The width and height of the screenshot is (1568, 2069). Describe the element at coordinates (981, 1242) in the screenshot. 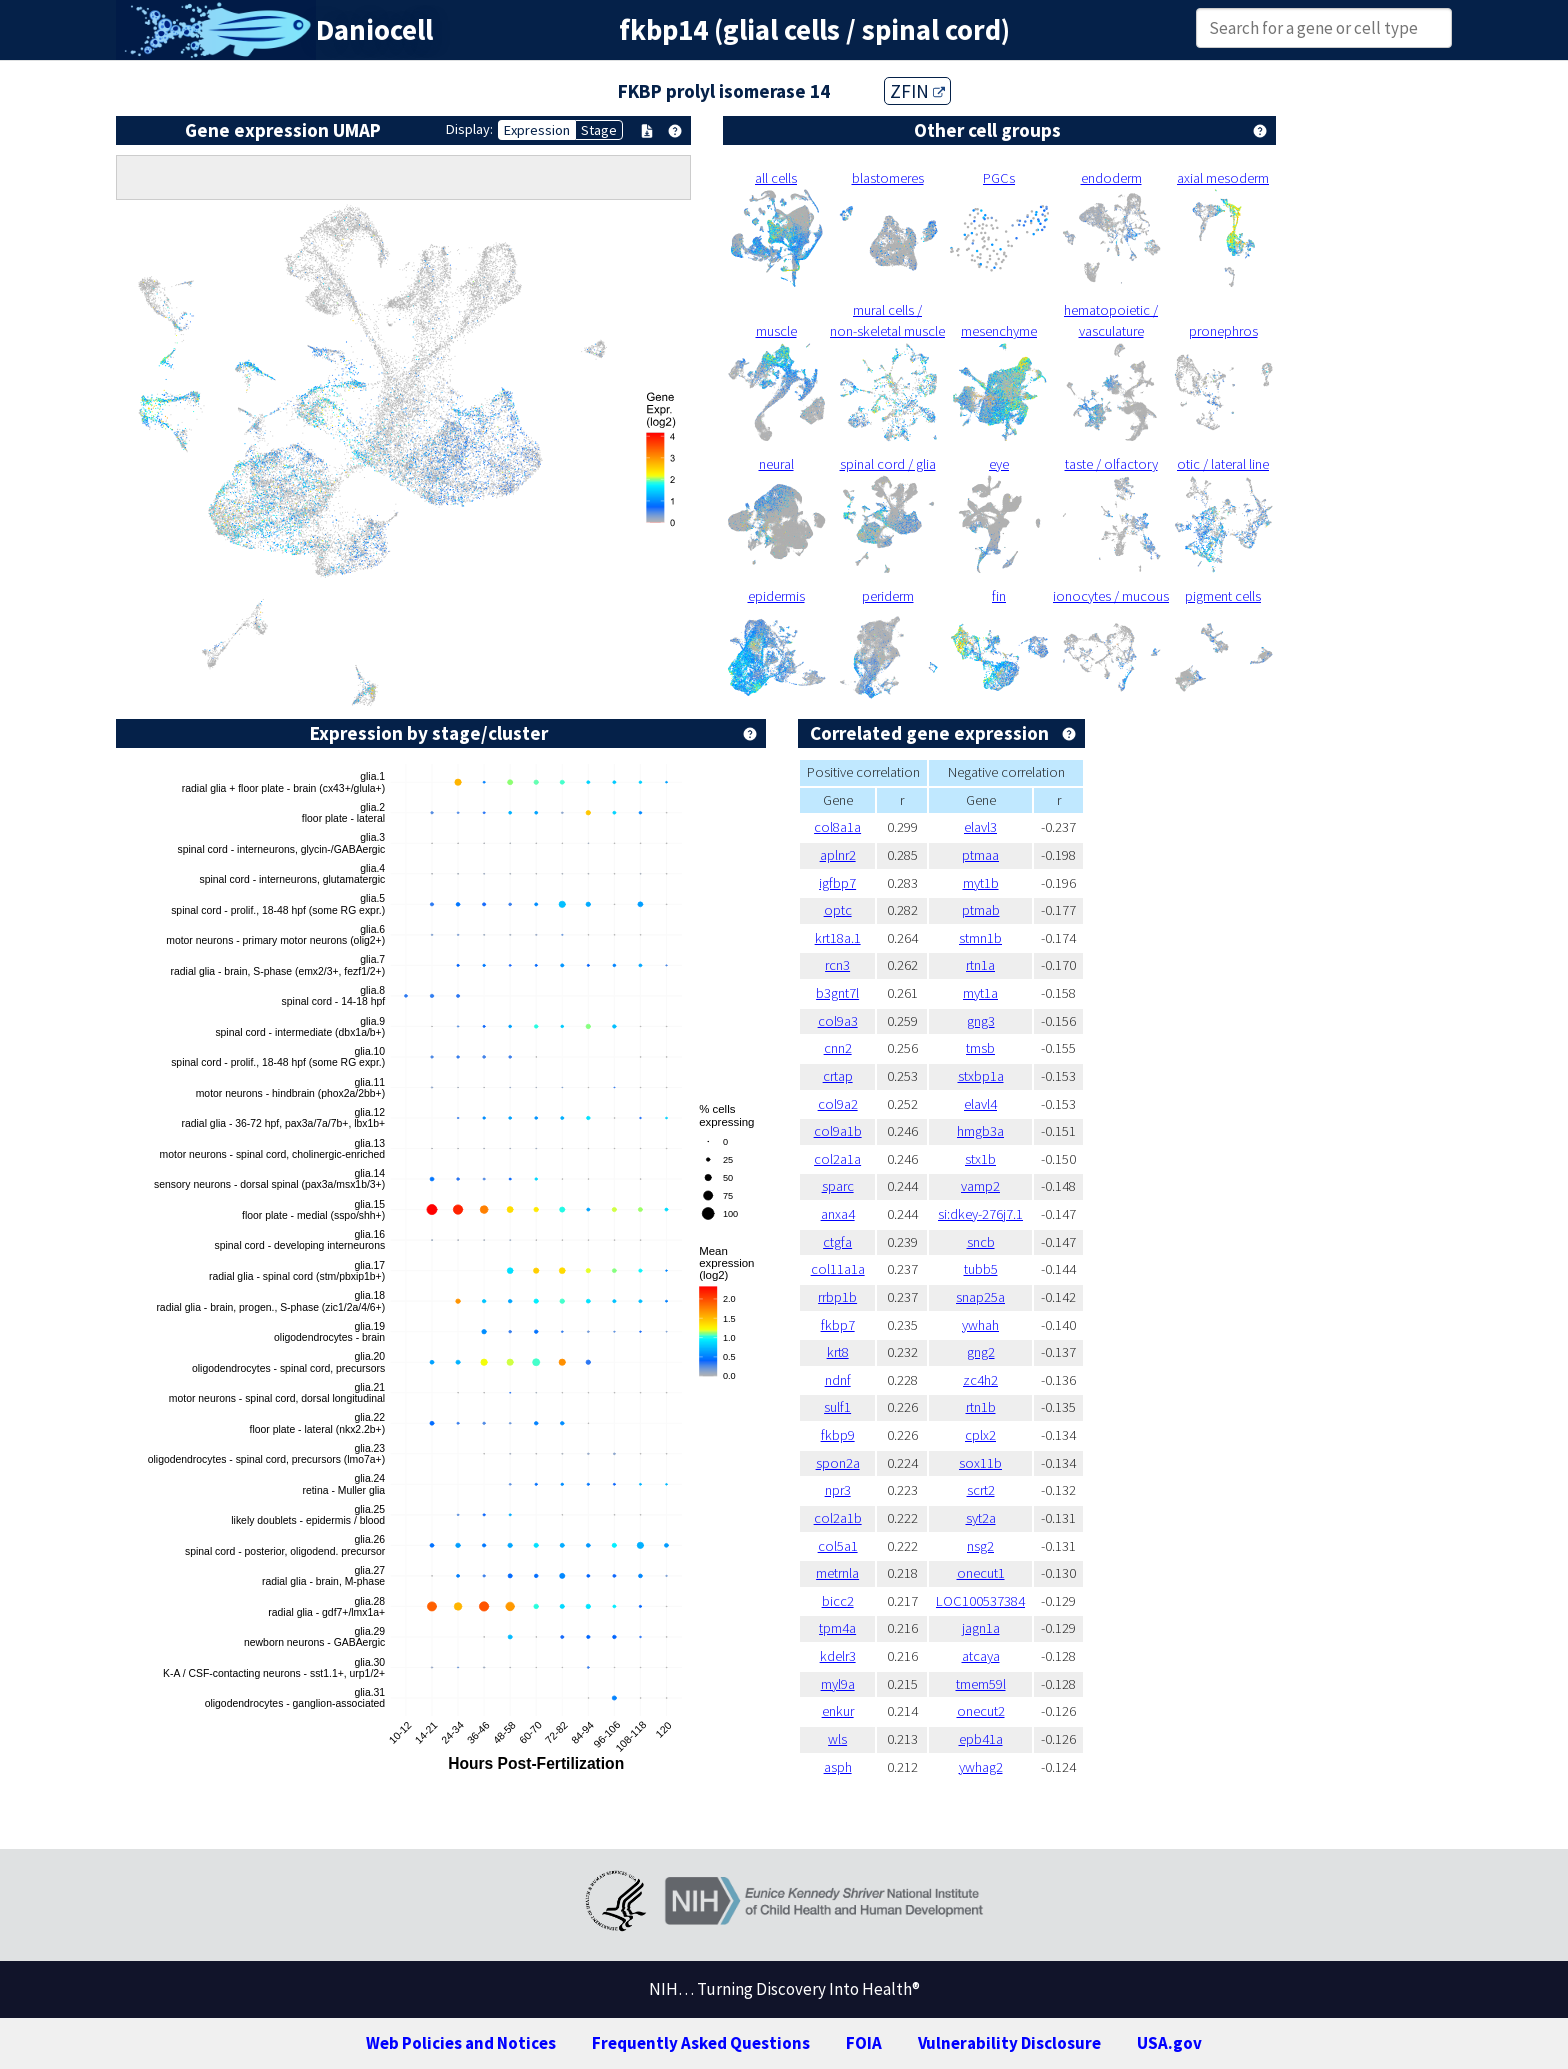

I see `sncb` at that location.